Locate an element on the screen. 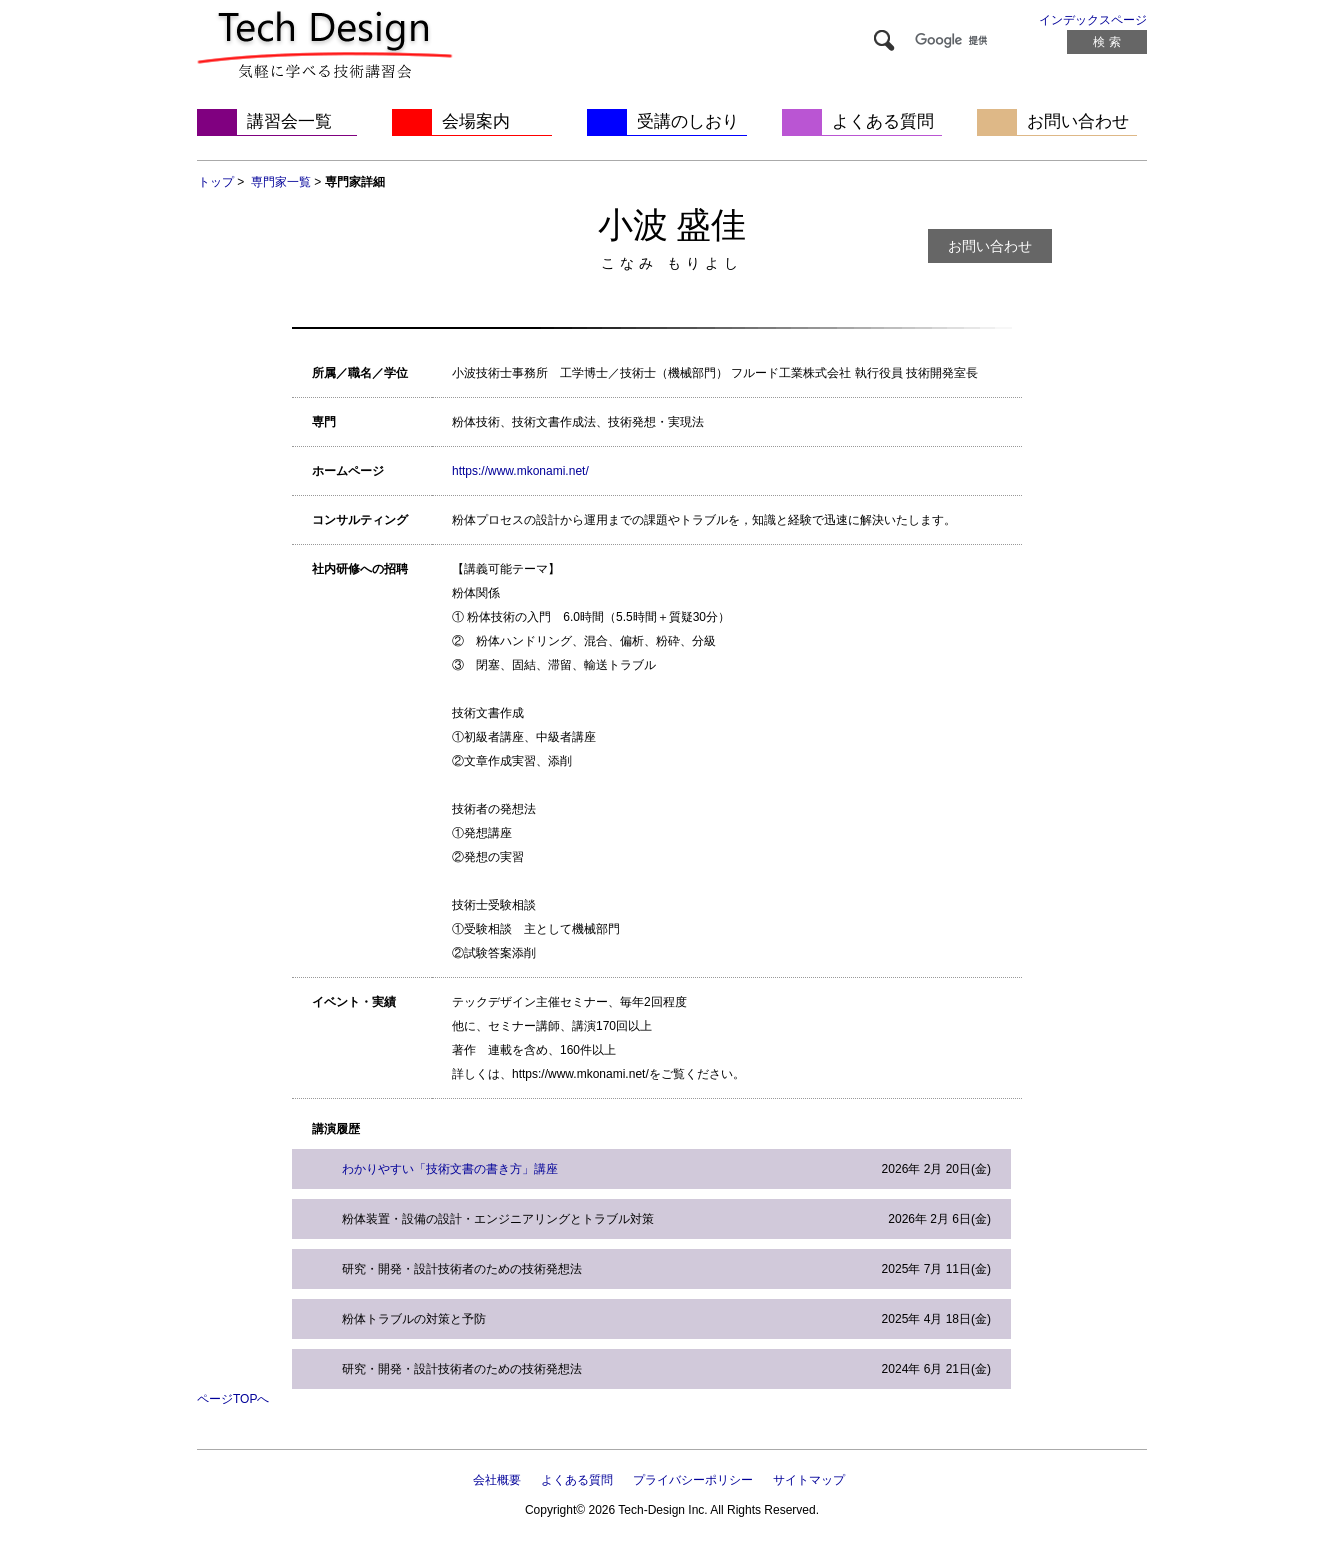 Image resolution: width=1344 pixels, height=1560 pixels. サイトマップ is located at coordinates (809, 1480).